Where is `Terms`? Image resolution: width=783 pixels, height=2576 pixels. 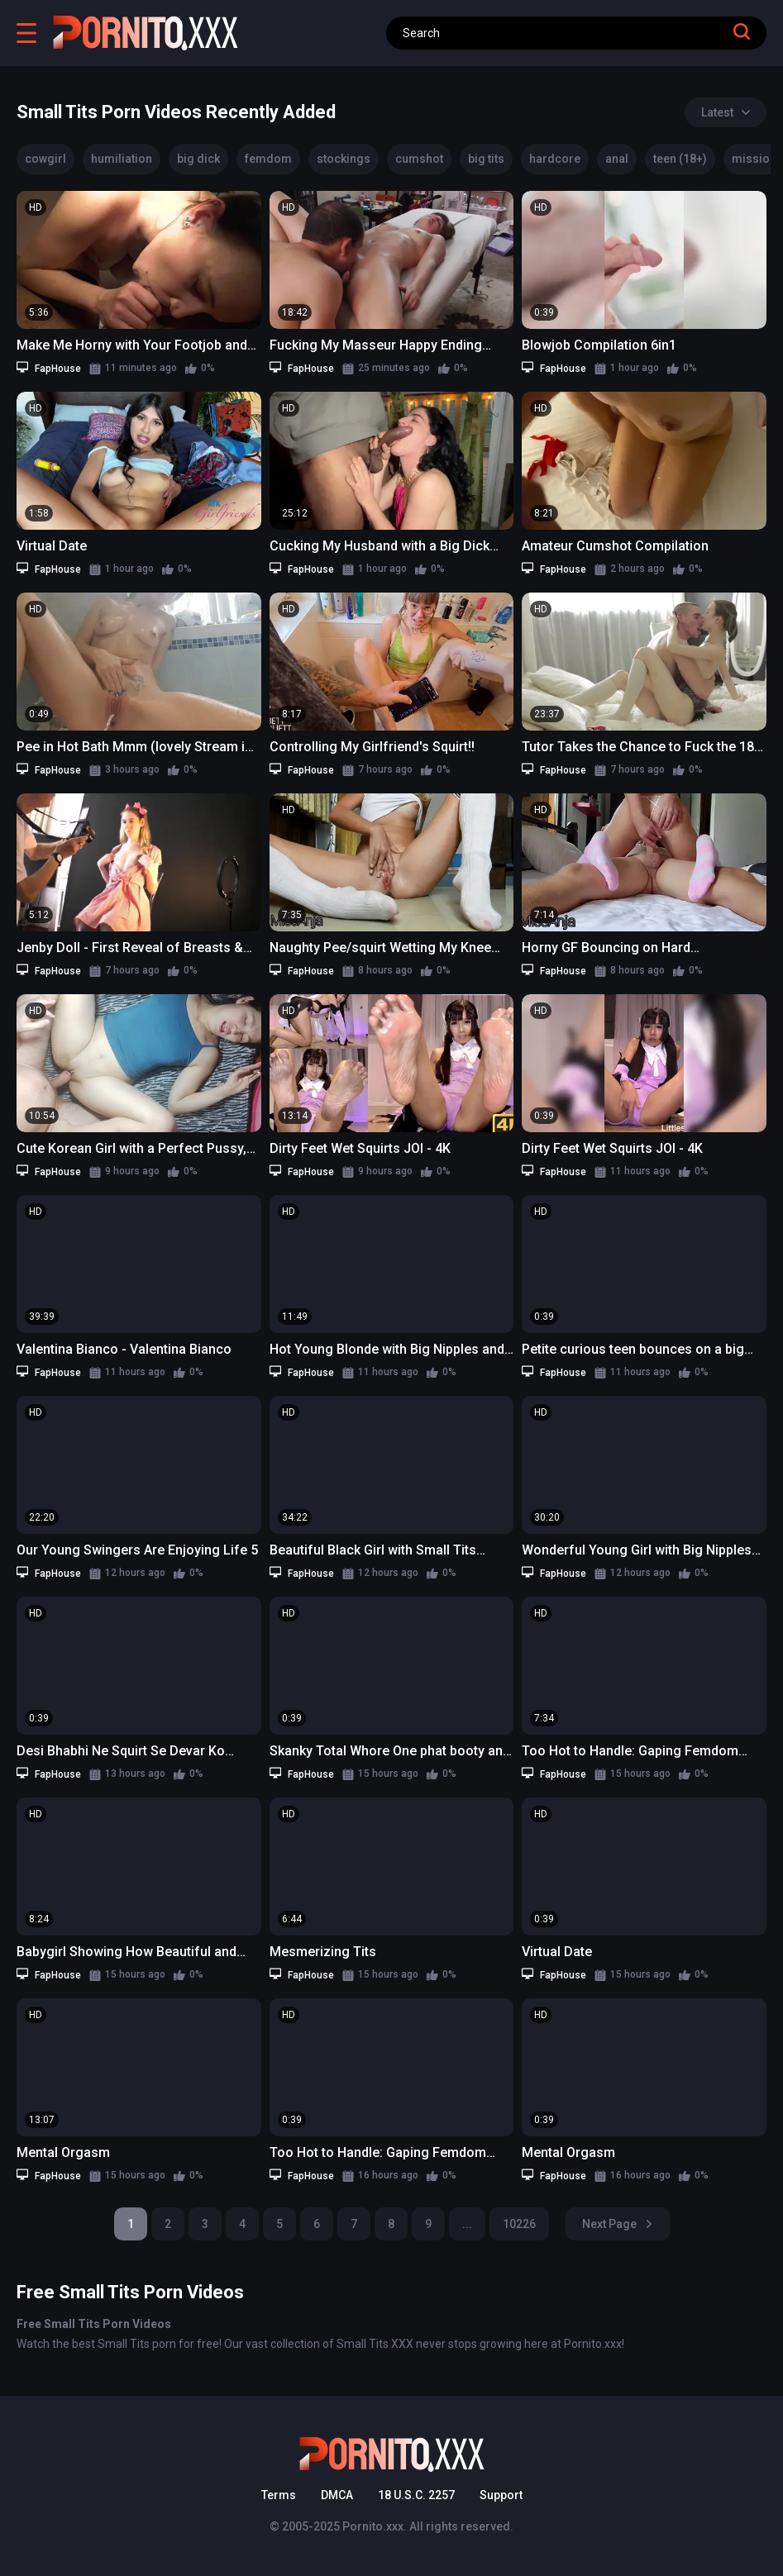 Terms is located at coordinates (278, 2495).